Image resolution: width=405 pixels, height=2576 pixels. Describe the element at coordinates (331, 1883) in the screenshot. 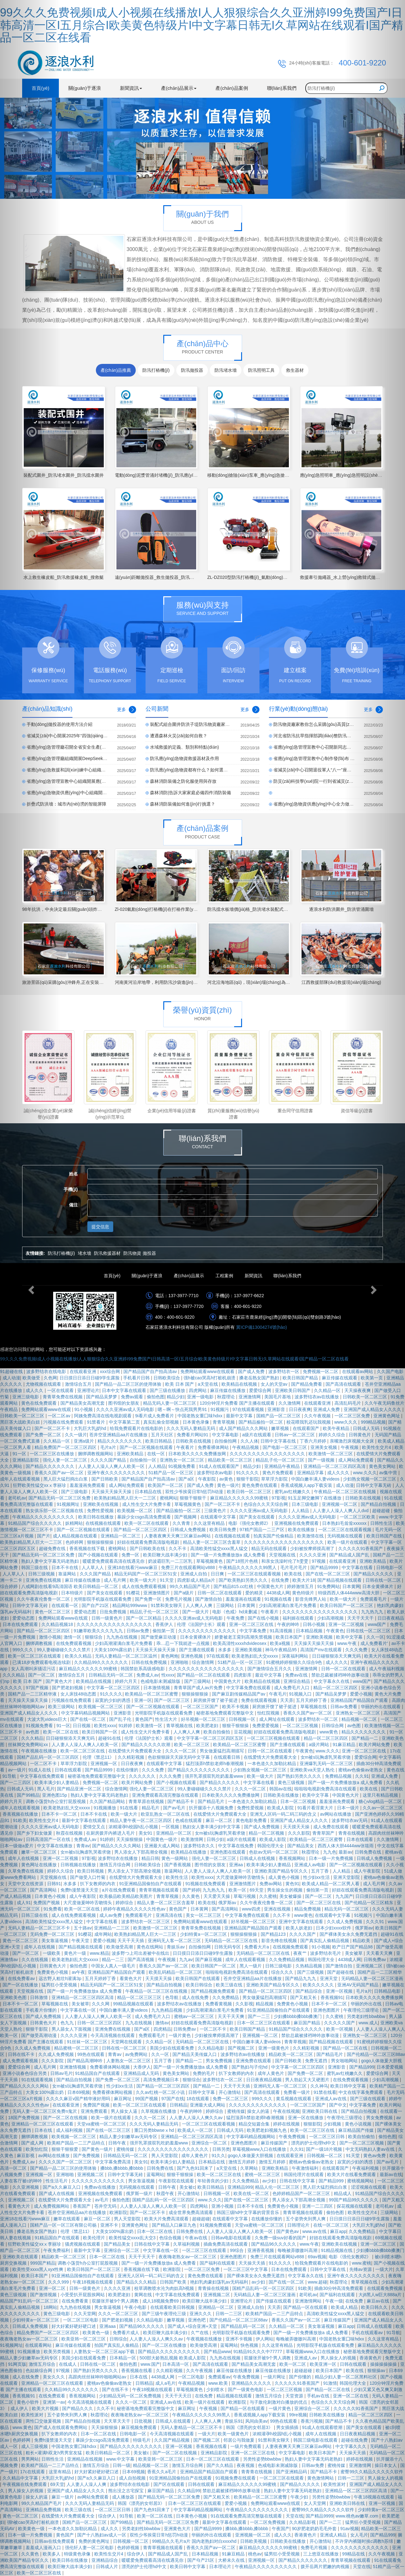

I see `欧美成人精品一区二区男人看` at that location.